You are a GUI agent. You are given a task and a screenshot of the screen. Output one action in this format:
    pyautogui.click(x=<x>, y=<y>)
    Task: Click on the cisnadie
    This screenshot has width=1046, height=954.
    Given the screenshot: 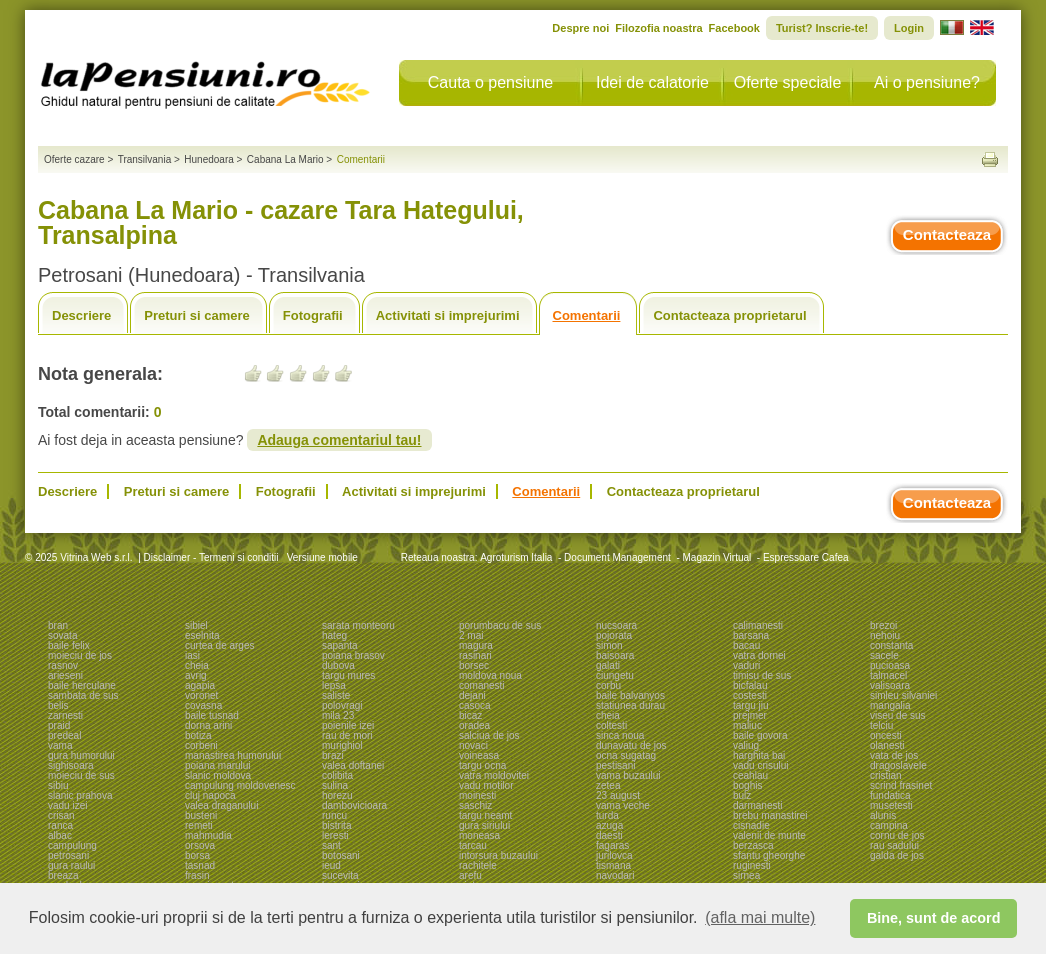 What is the action you would take?
    pyautogui.click(x=751, y=825)
    